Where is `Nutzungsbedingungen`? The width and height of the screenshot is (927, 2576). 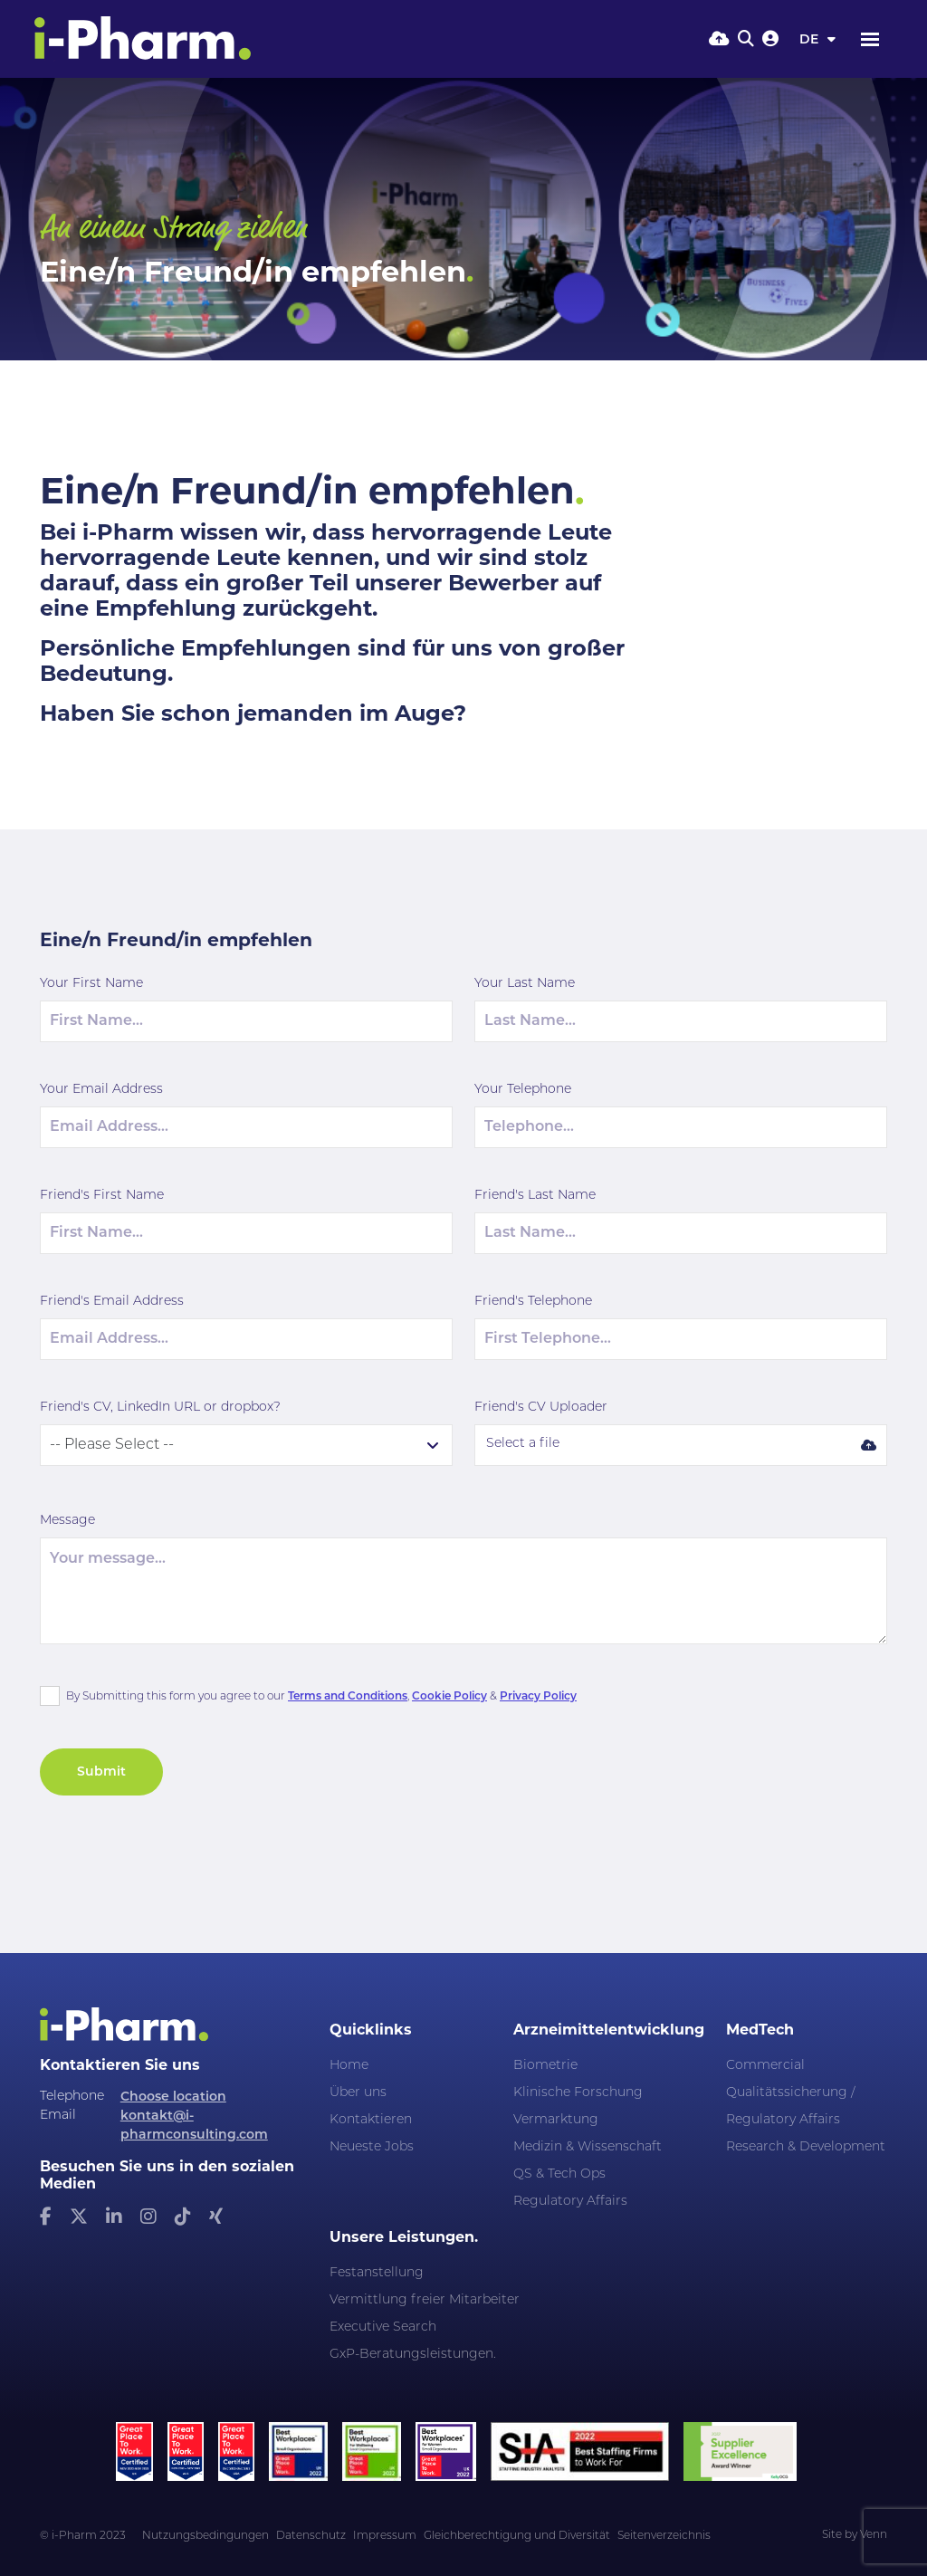
Nutzungsbedingungen is located at coordinates (205, 2536).